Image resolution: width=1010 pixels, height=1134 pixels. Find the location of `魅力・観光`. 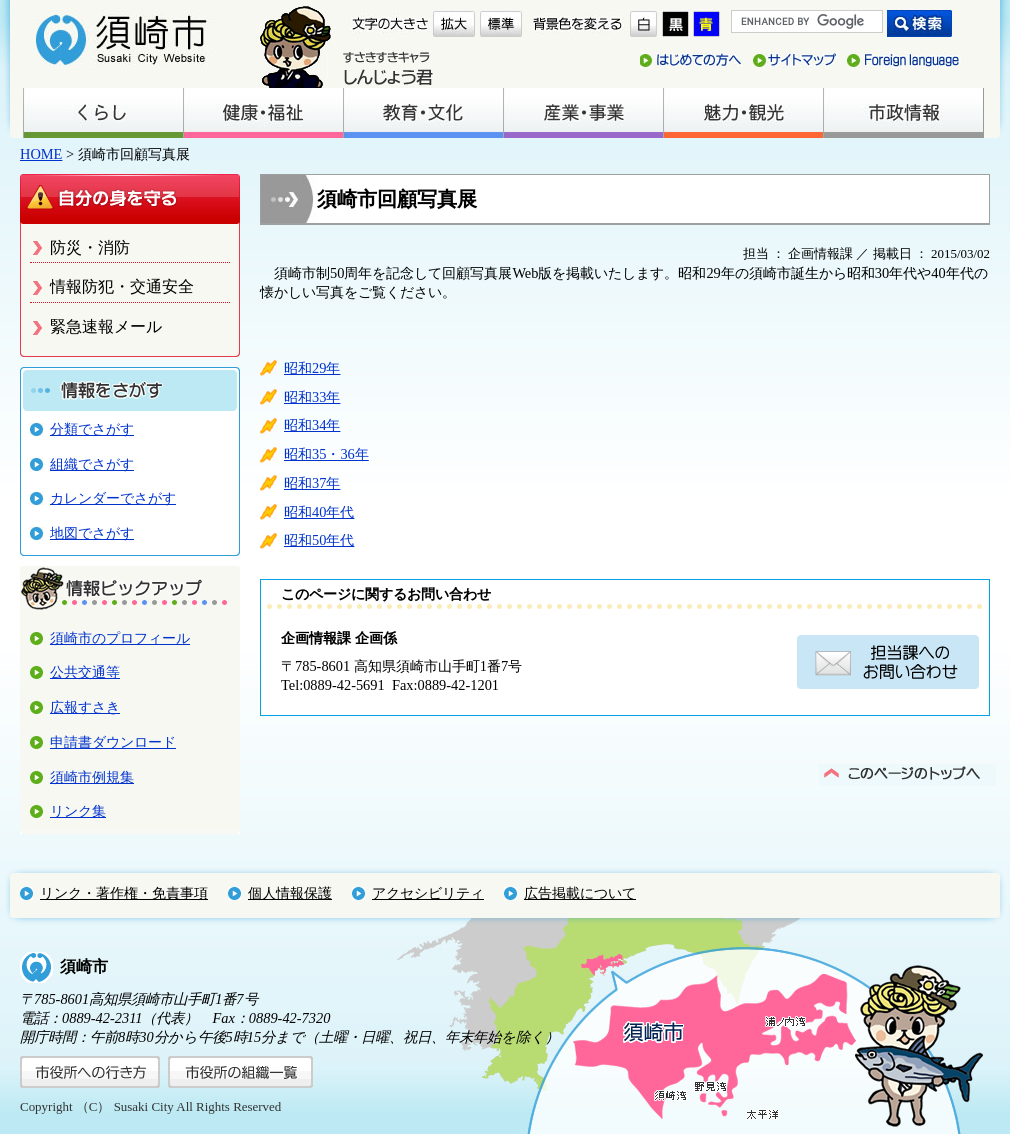

魅力・観光 is located at coordinates (743, 113).